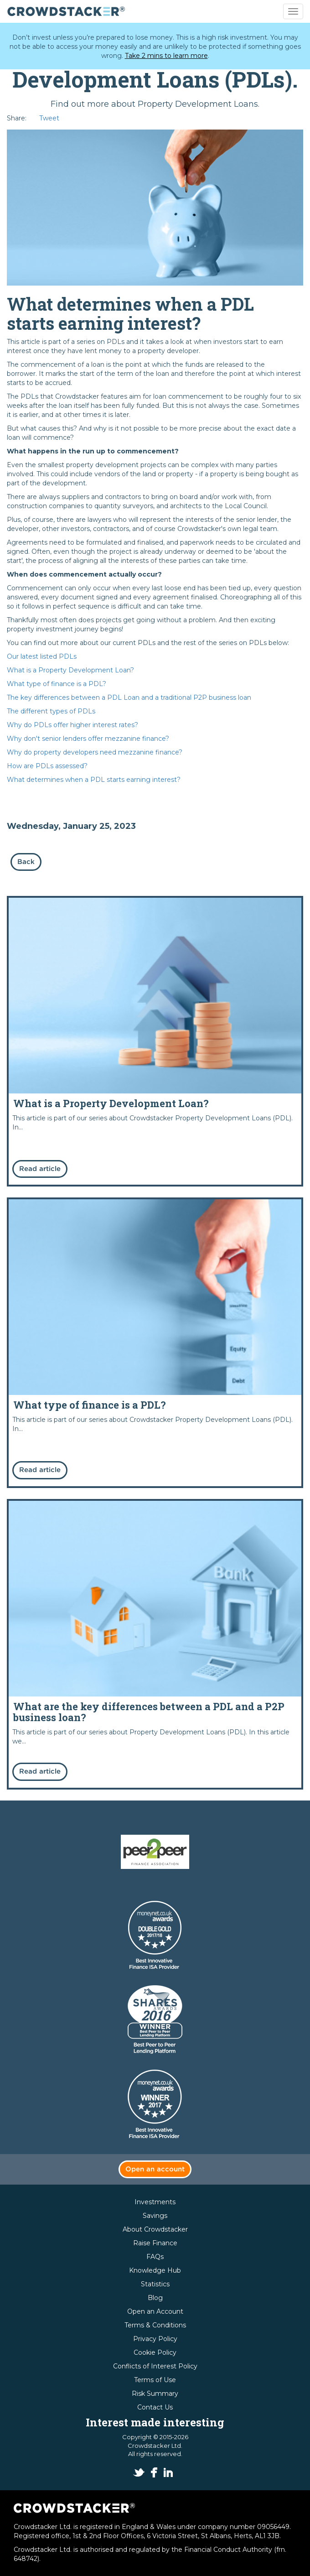 The width and height of the screenshot is (310, 2576). Describe the element at coordinates (49, 118) in the screenshot. I see `Tweet` at that location.